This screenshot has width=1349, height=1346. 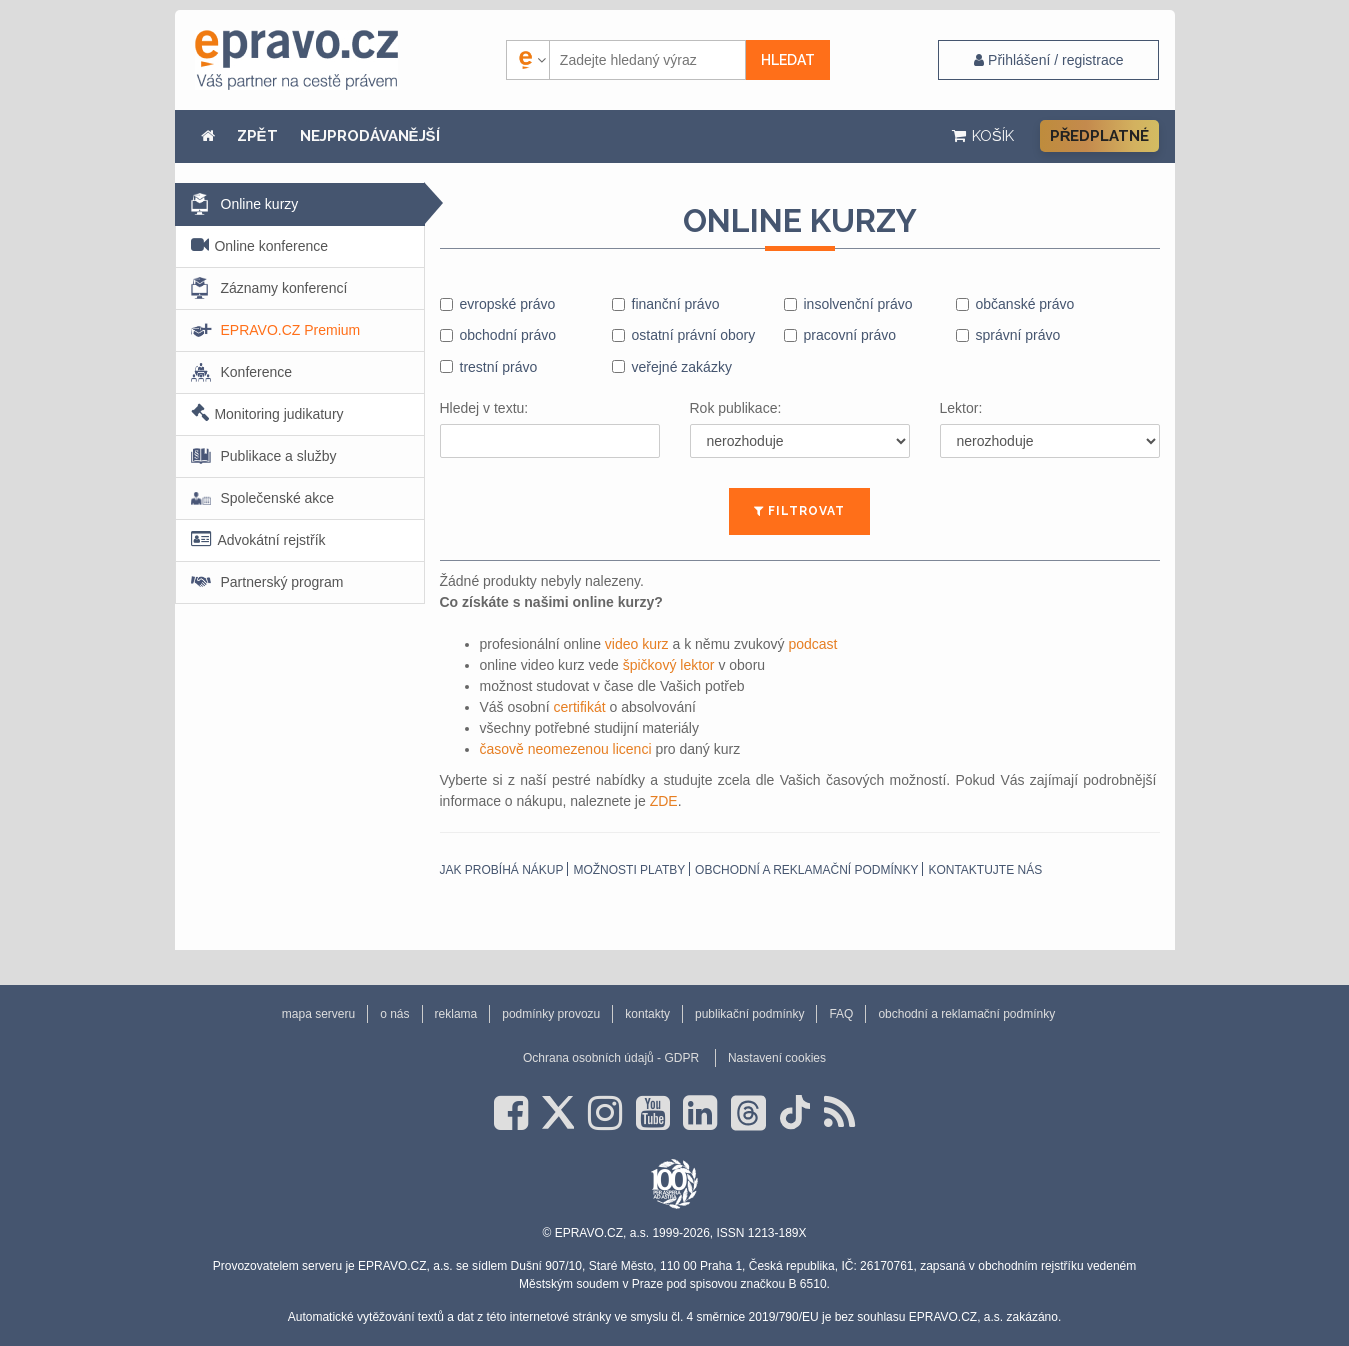 I want to click on obchodní právo, so click(x=508, y=335).